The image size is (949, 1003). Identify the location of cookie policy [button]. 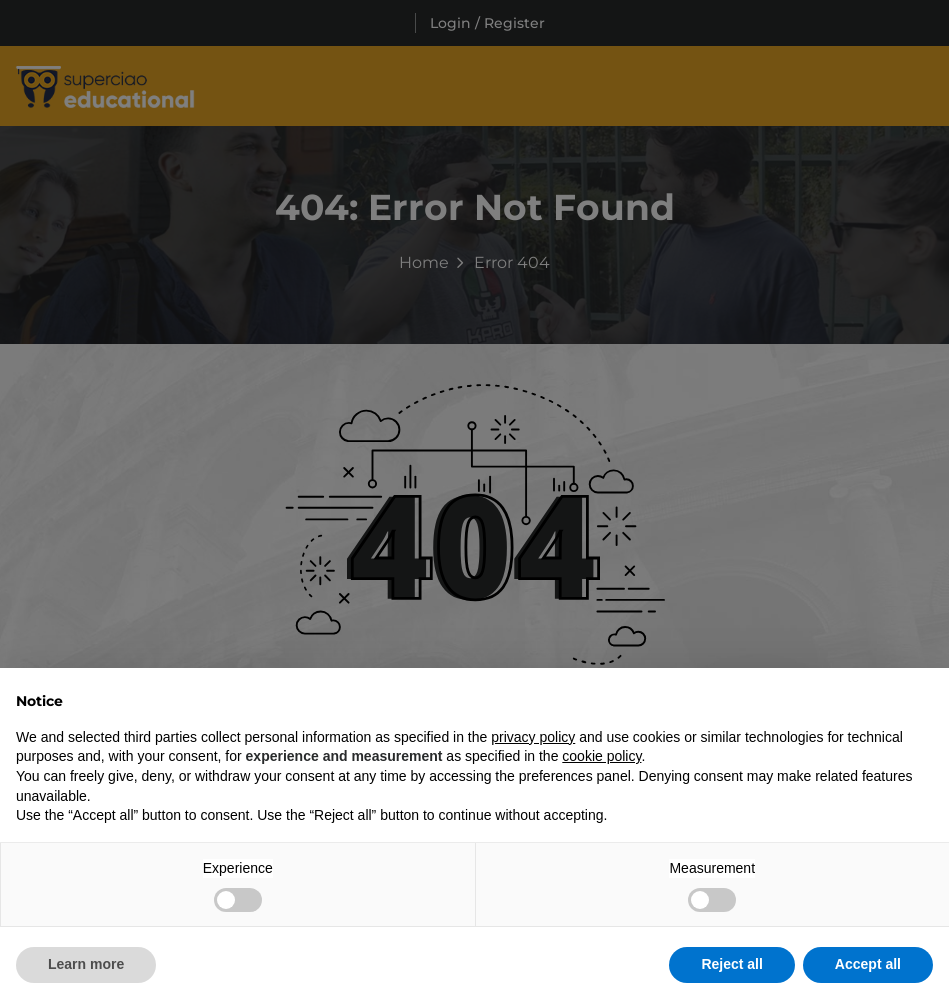
(601, 756).